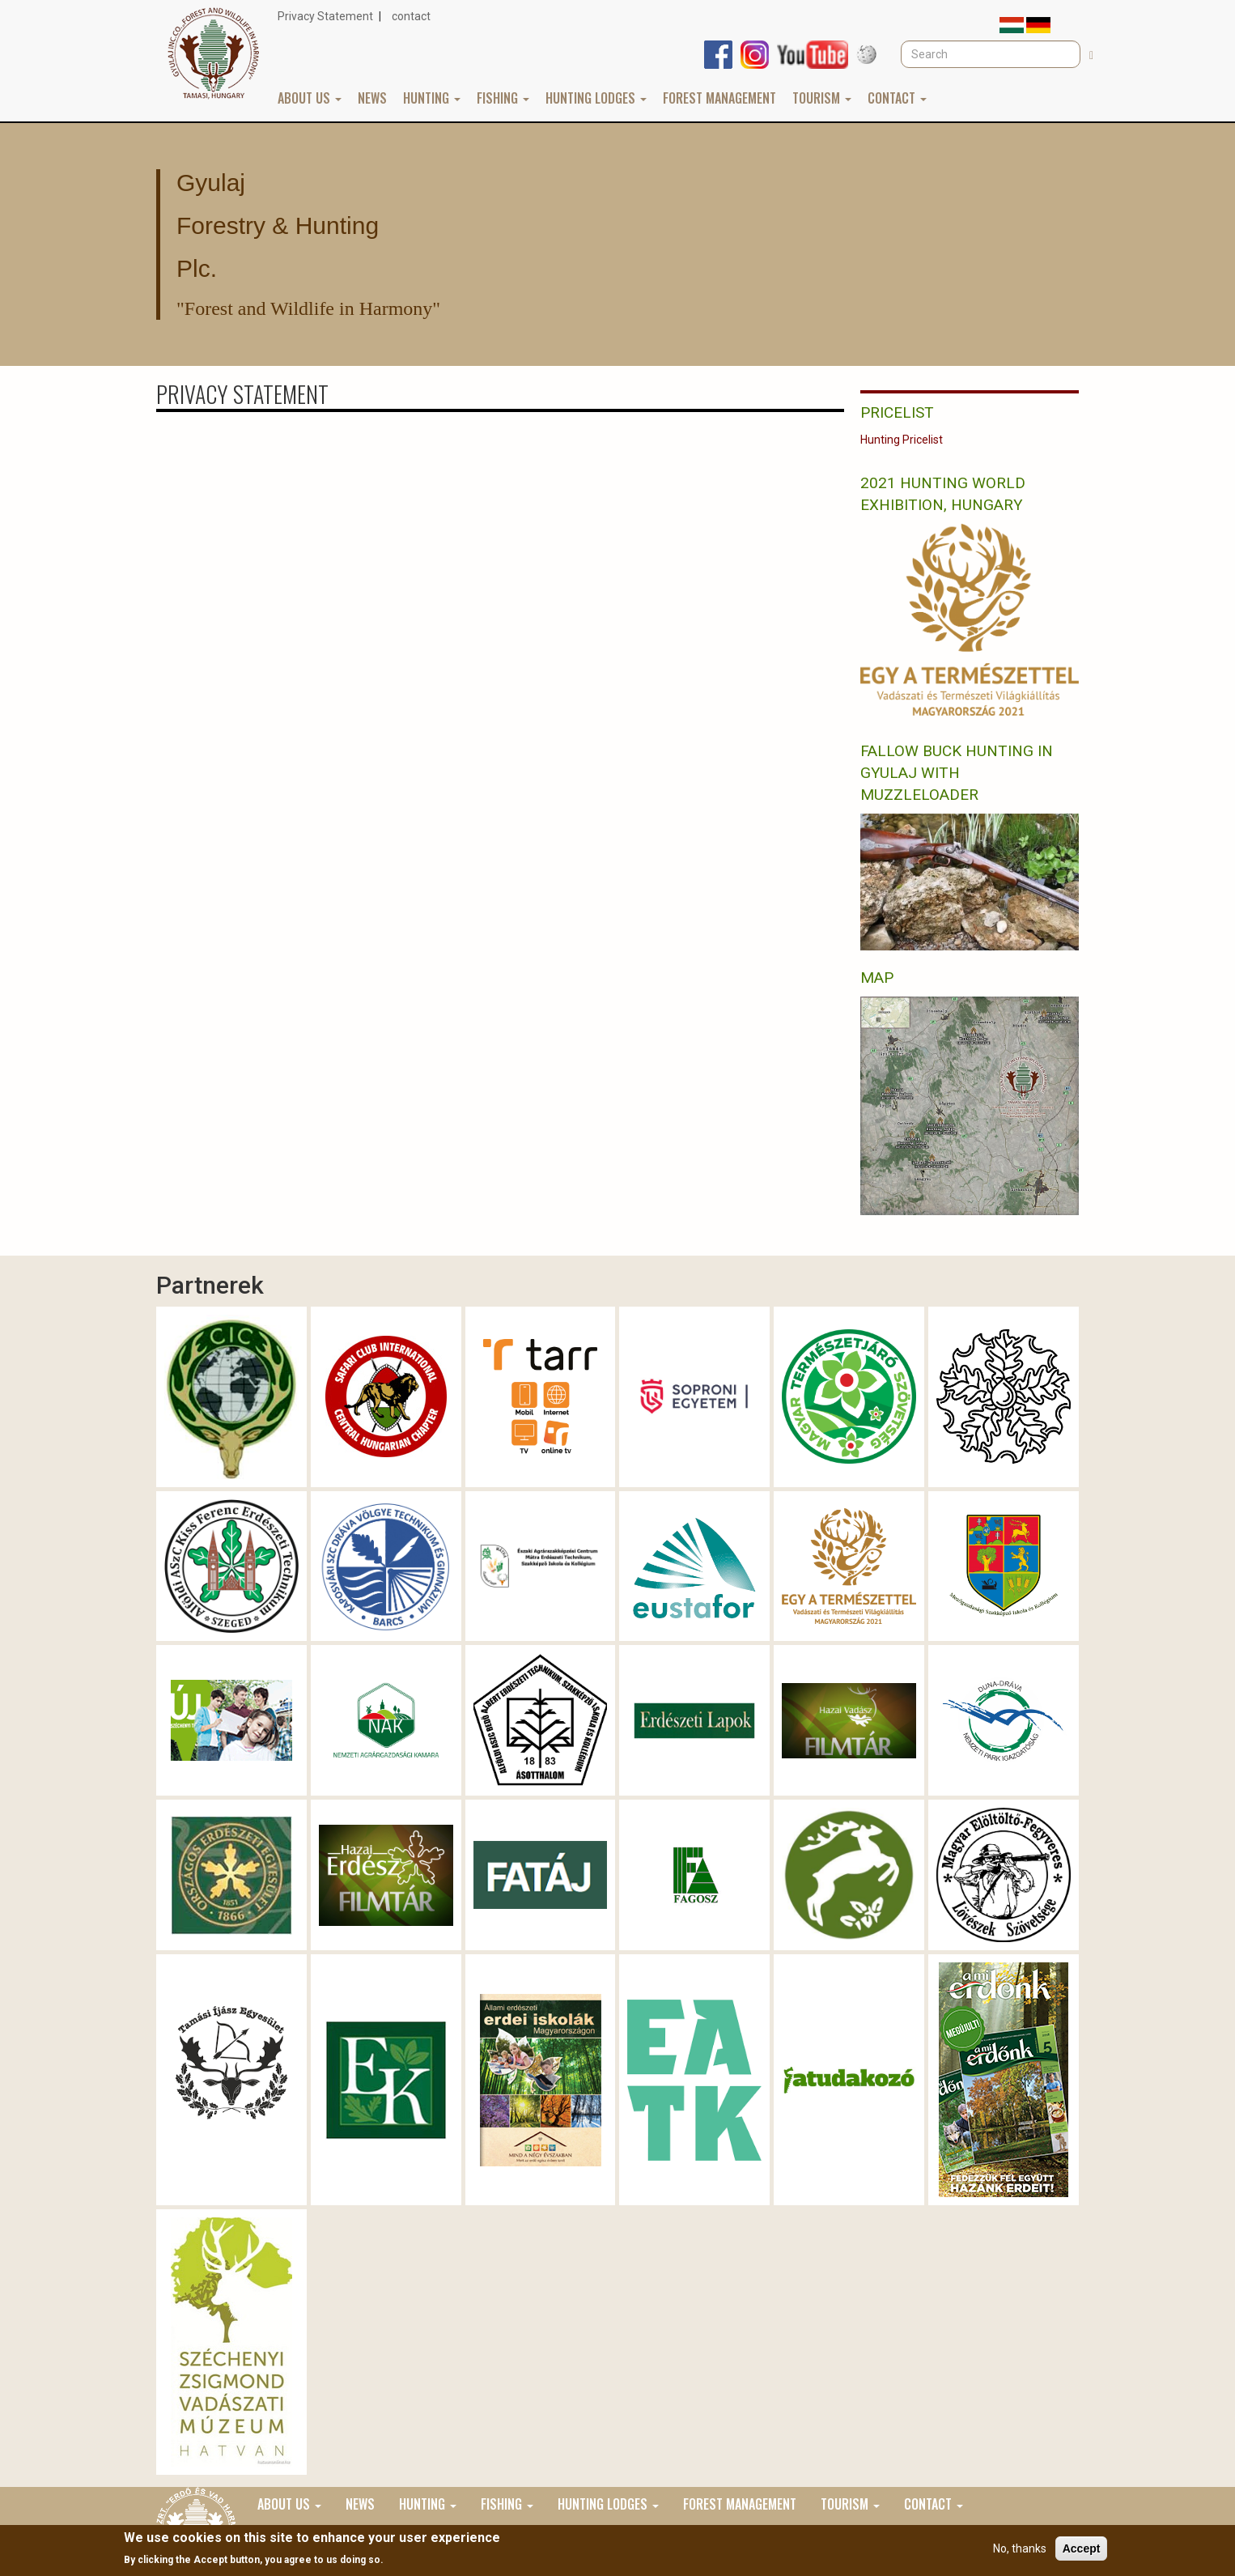 This screenshot has height=2576, width=1235. I want to click on Accept, so click(1082, 2548).